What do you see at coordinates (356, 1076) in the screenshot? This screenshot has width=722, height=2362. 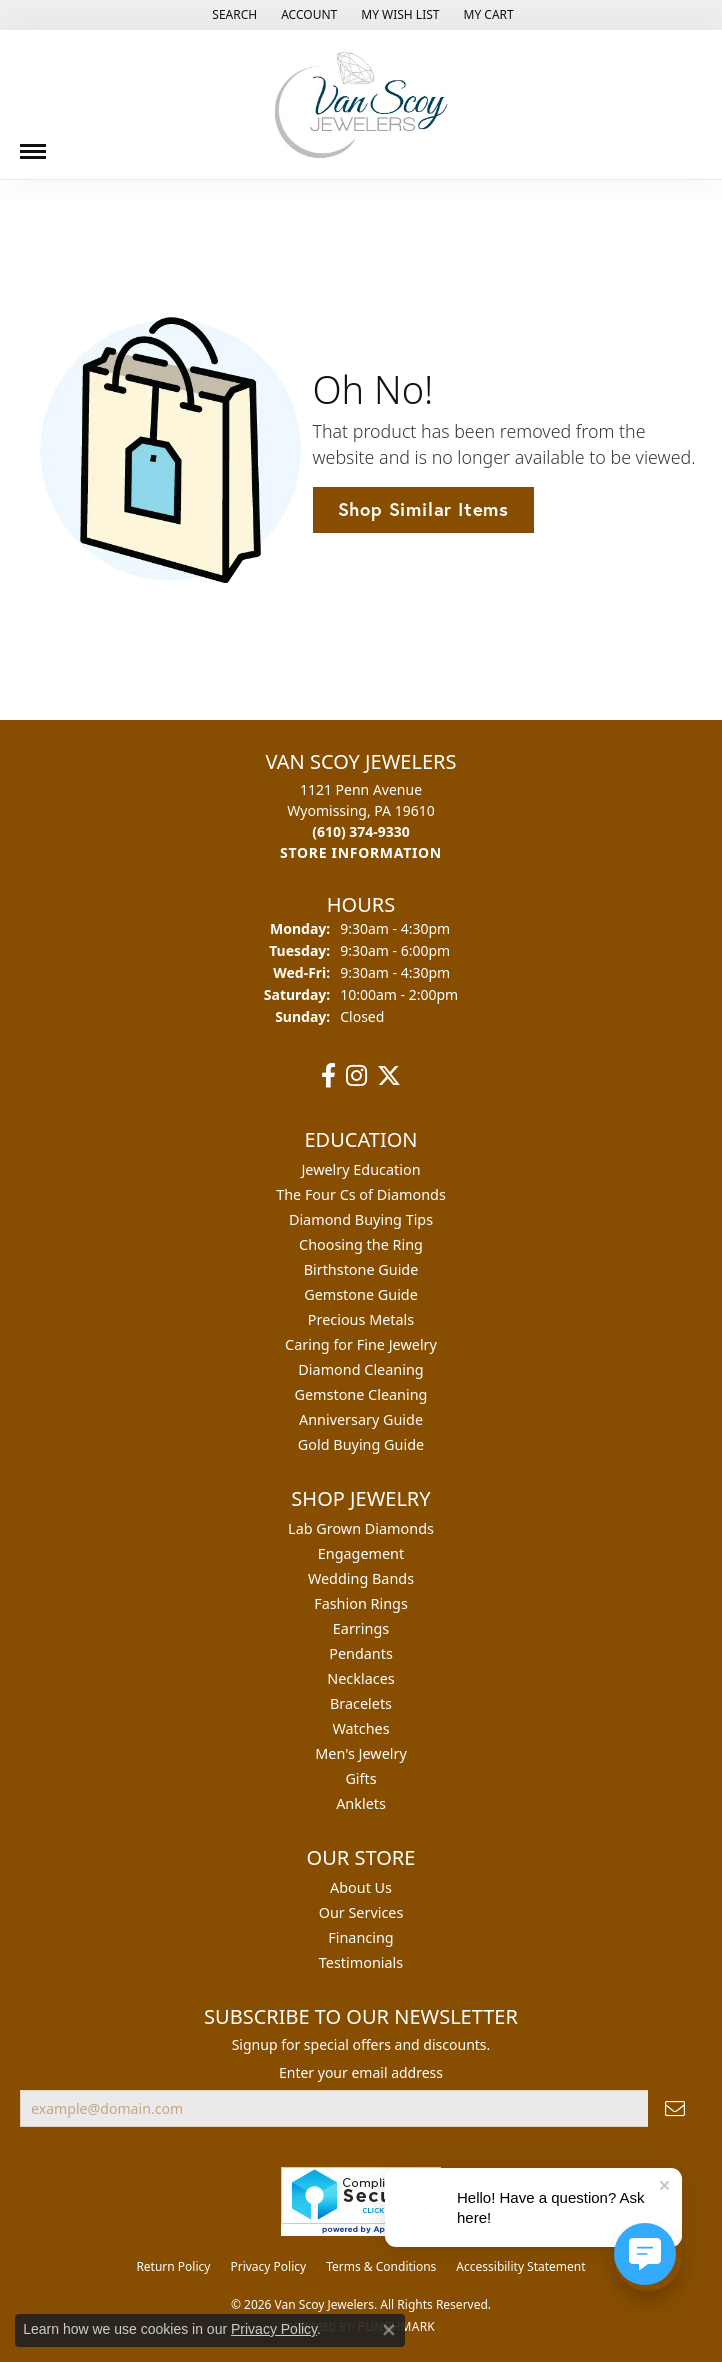 I see `[Follow us on instagram (opens in new tab)]` at bounding box center [356, 1076].